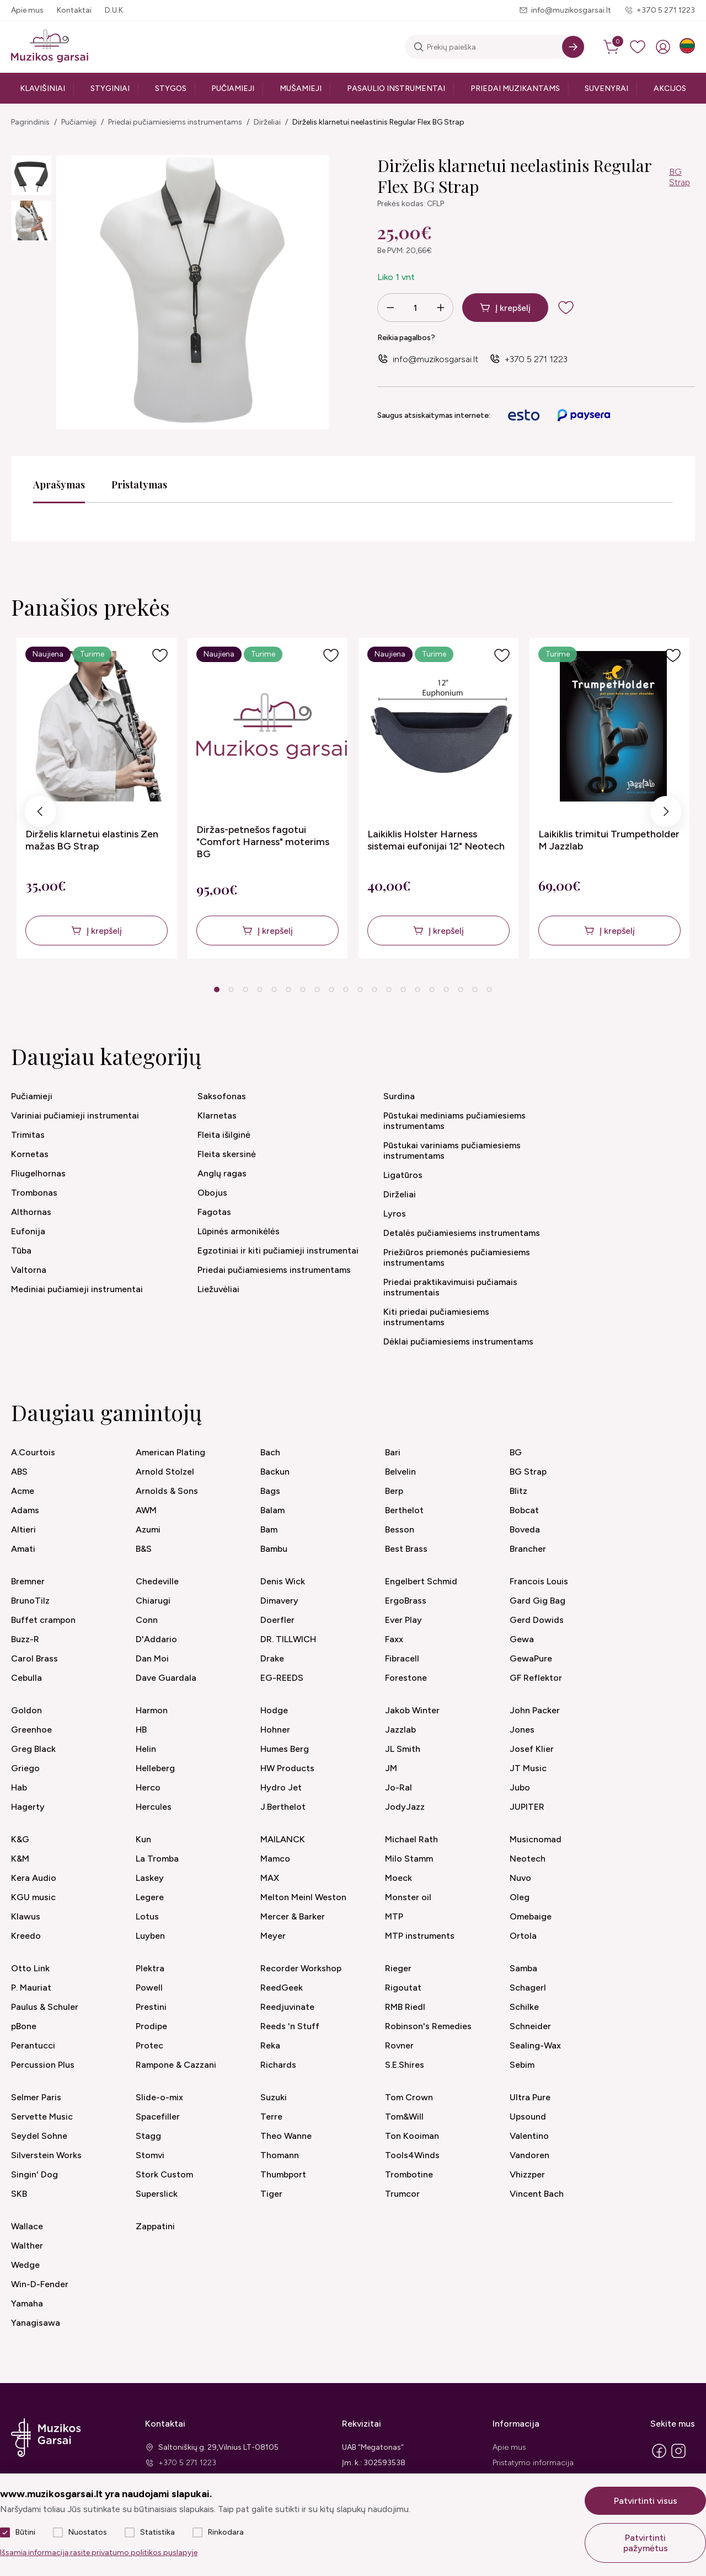 This screenshot has height=2576, width=706. I want to click on D.U.K., so click(115, 10).